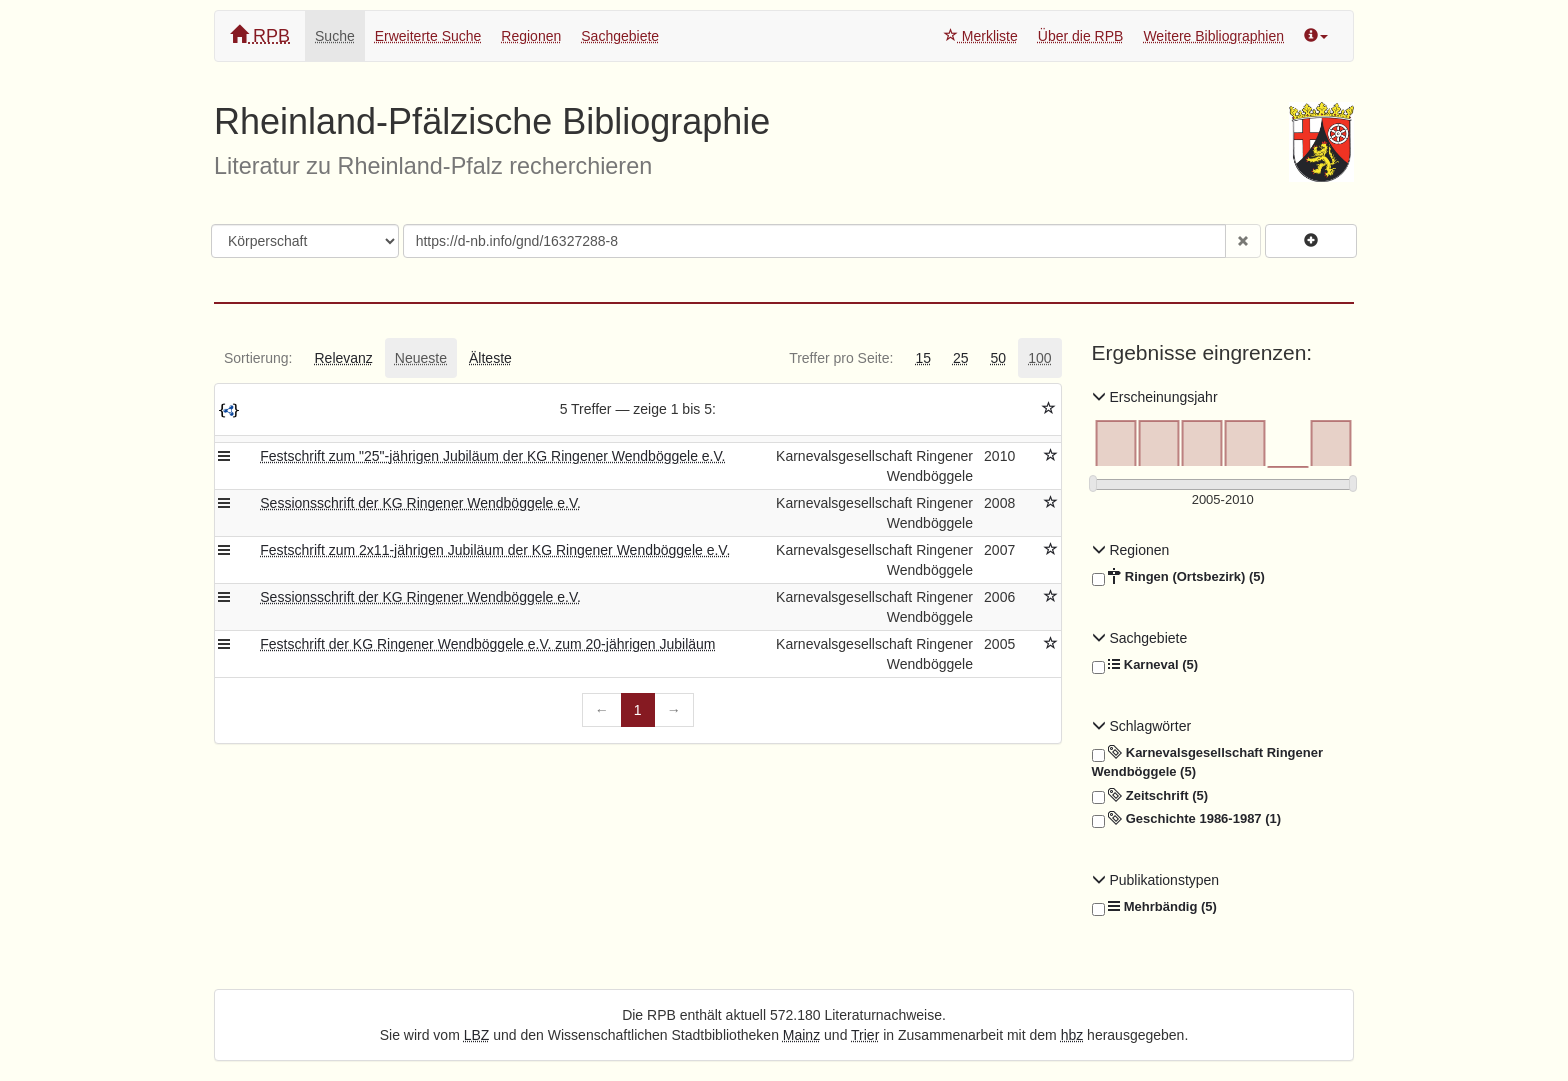  Describe the element at coordinates (258, 358) in the screenshot. I see `Sortierung:` at that location.